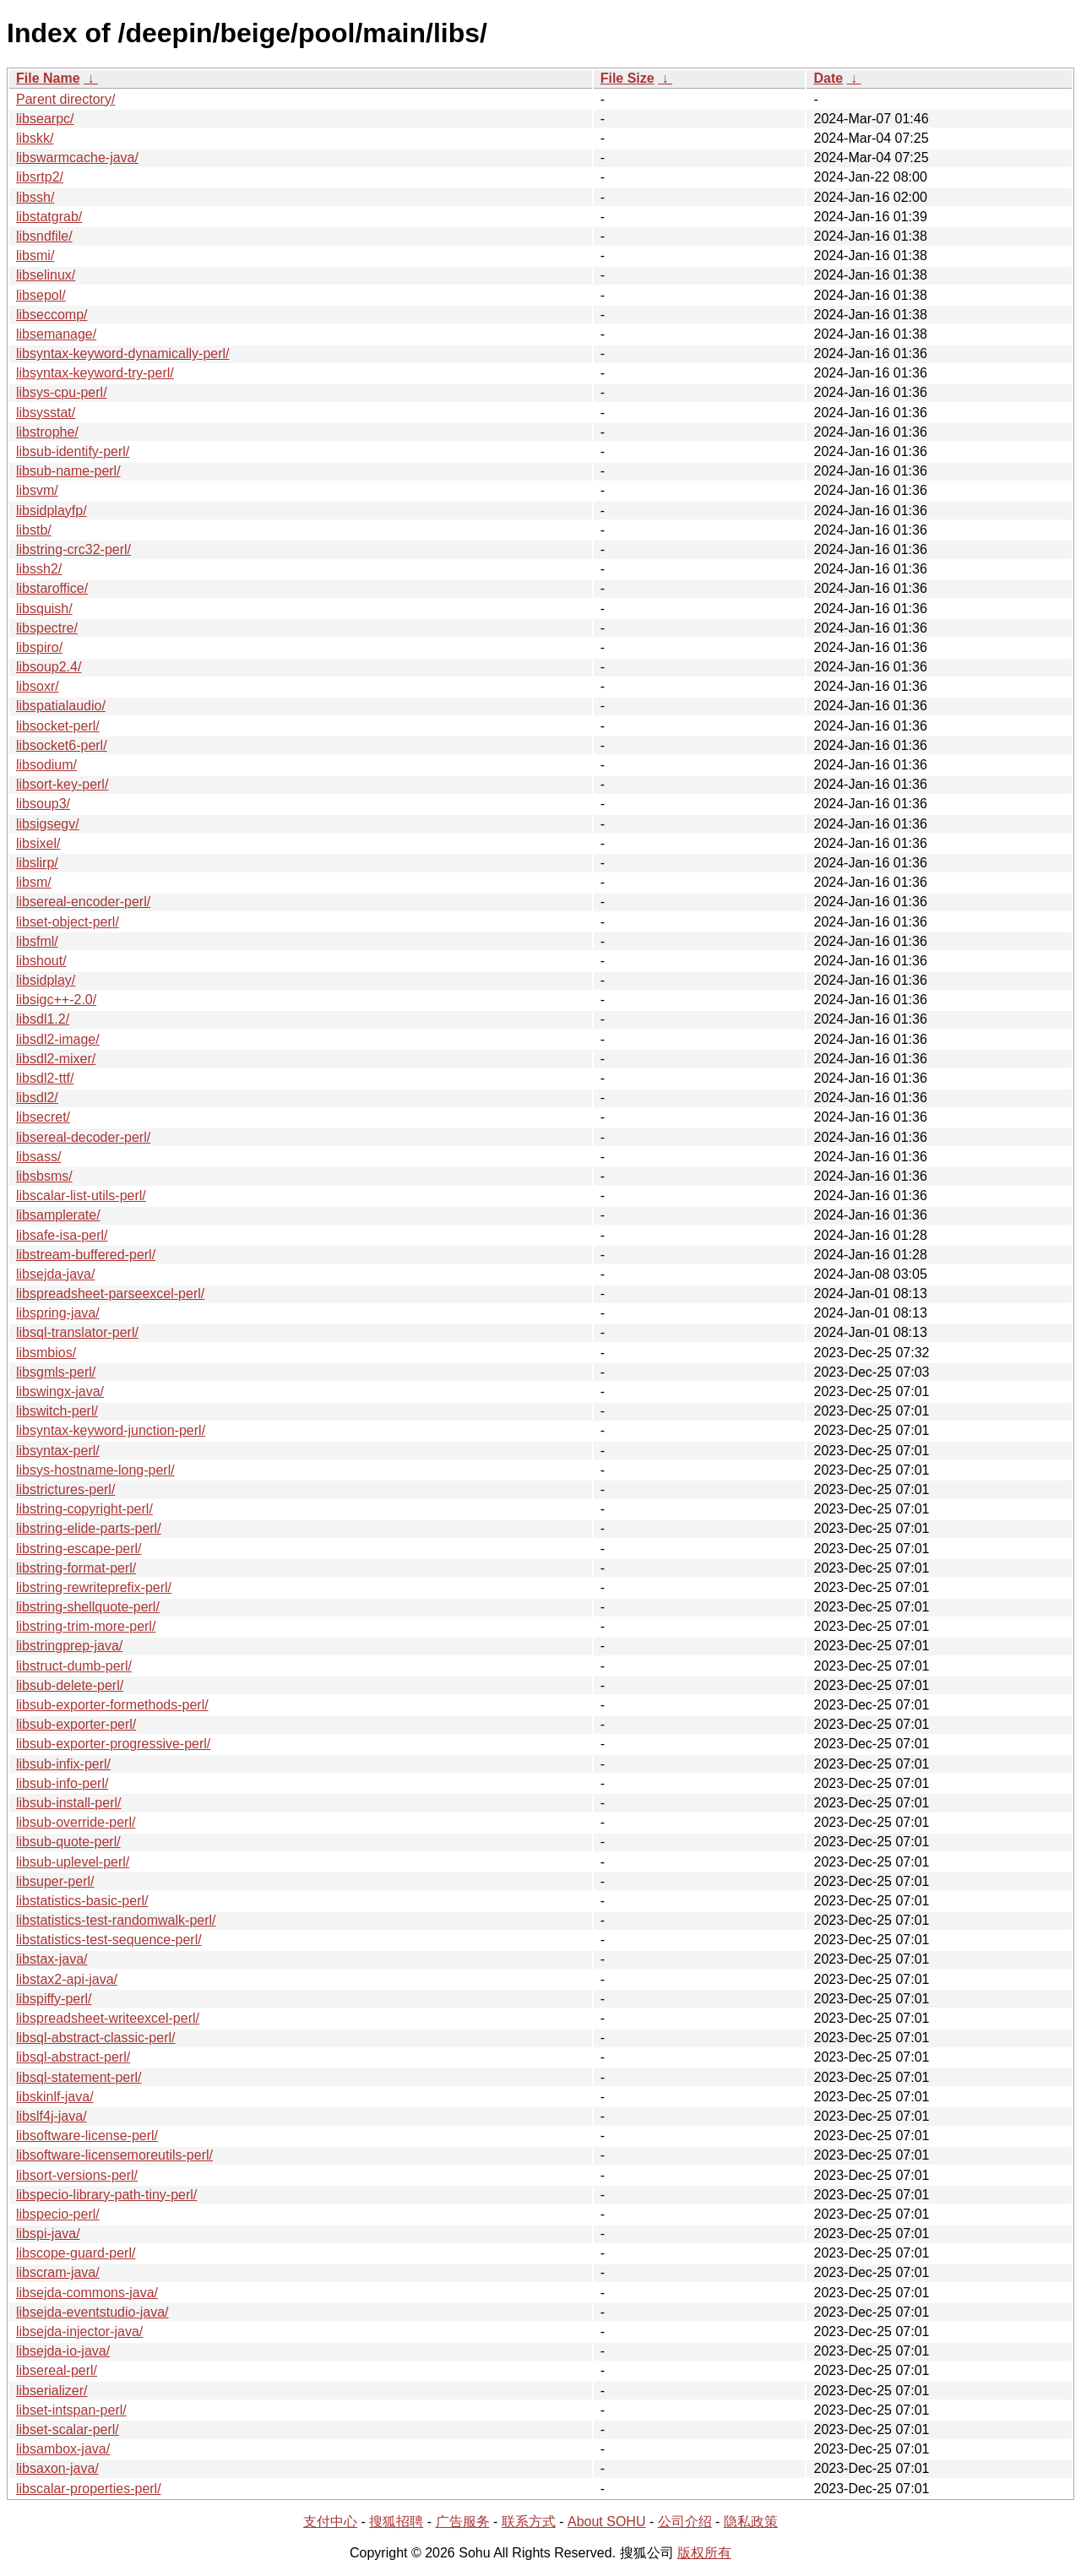 The image size is (1081, 2576). Describe the element at coordinates (109, 1939) in the screenshot. I see `libstatistics-test-sequence-perl/` at that location.